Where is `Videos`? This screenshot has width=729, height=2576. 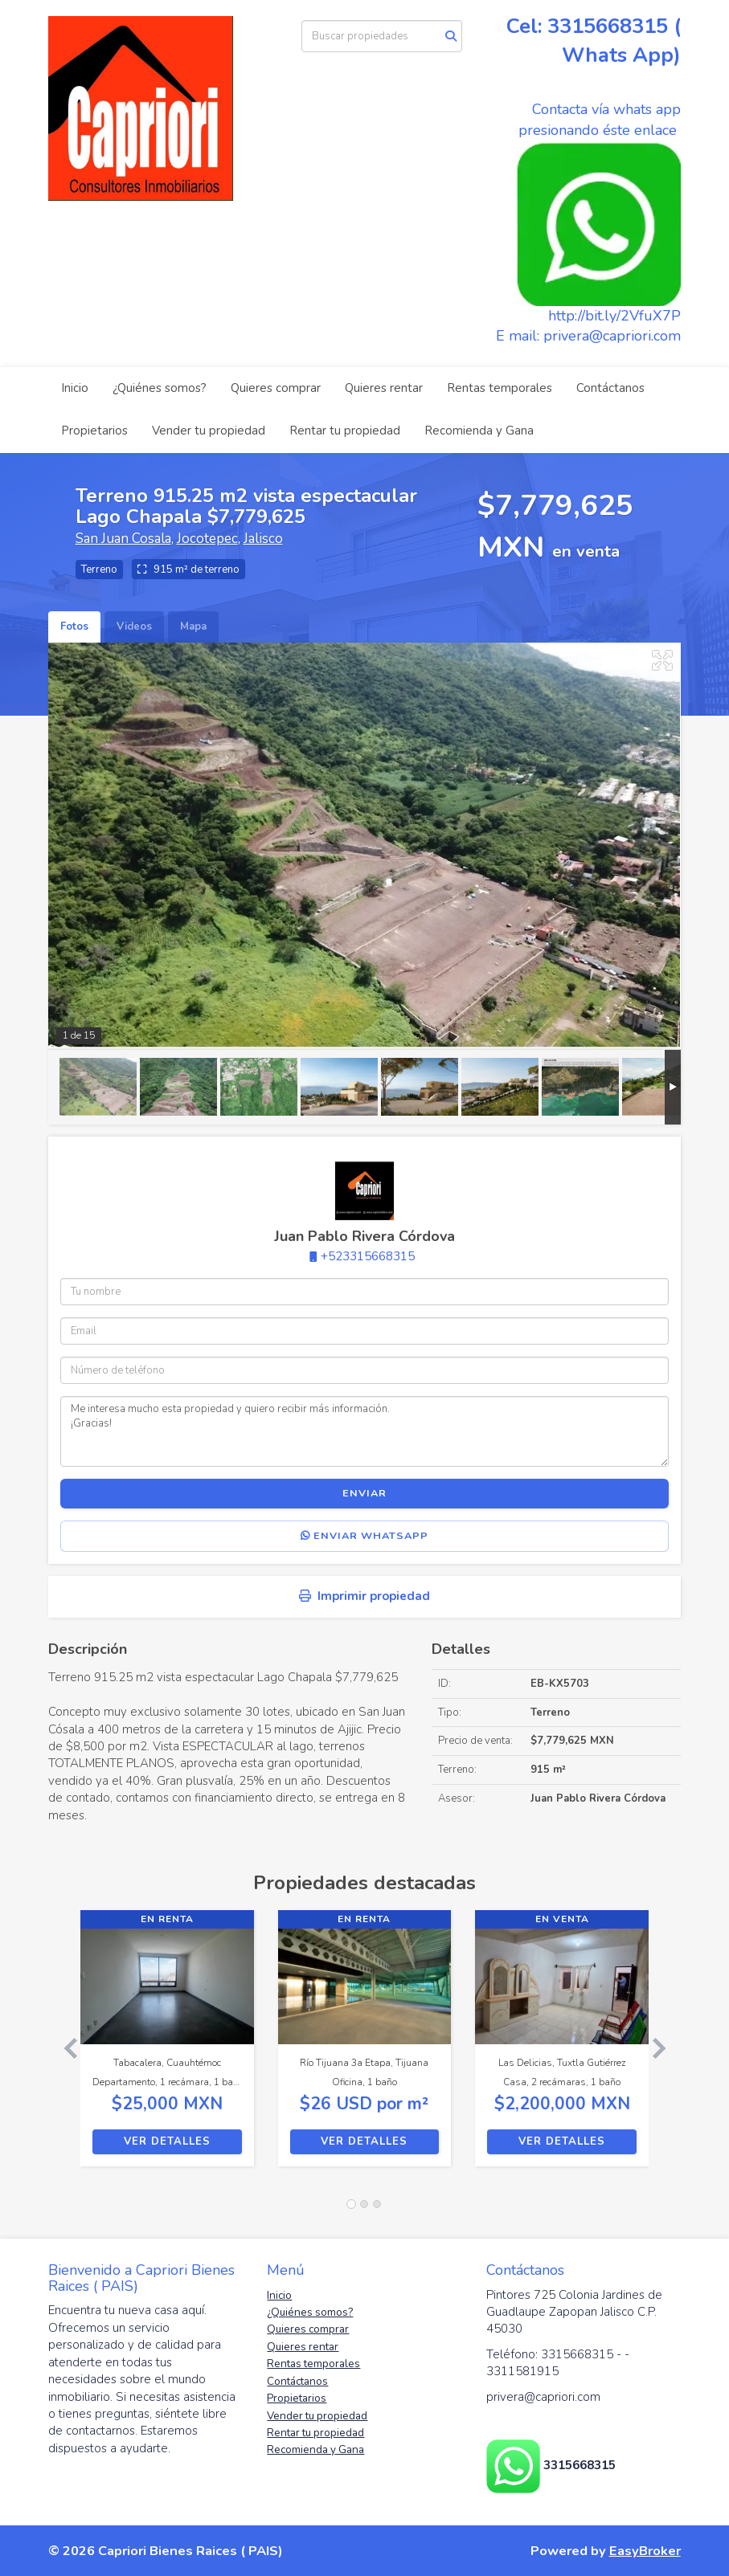
Videos is located at coordinates (134, 626).